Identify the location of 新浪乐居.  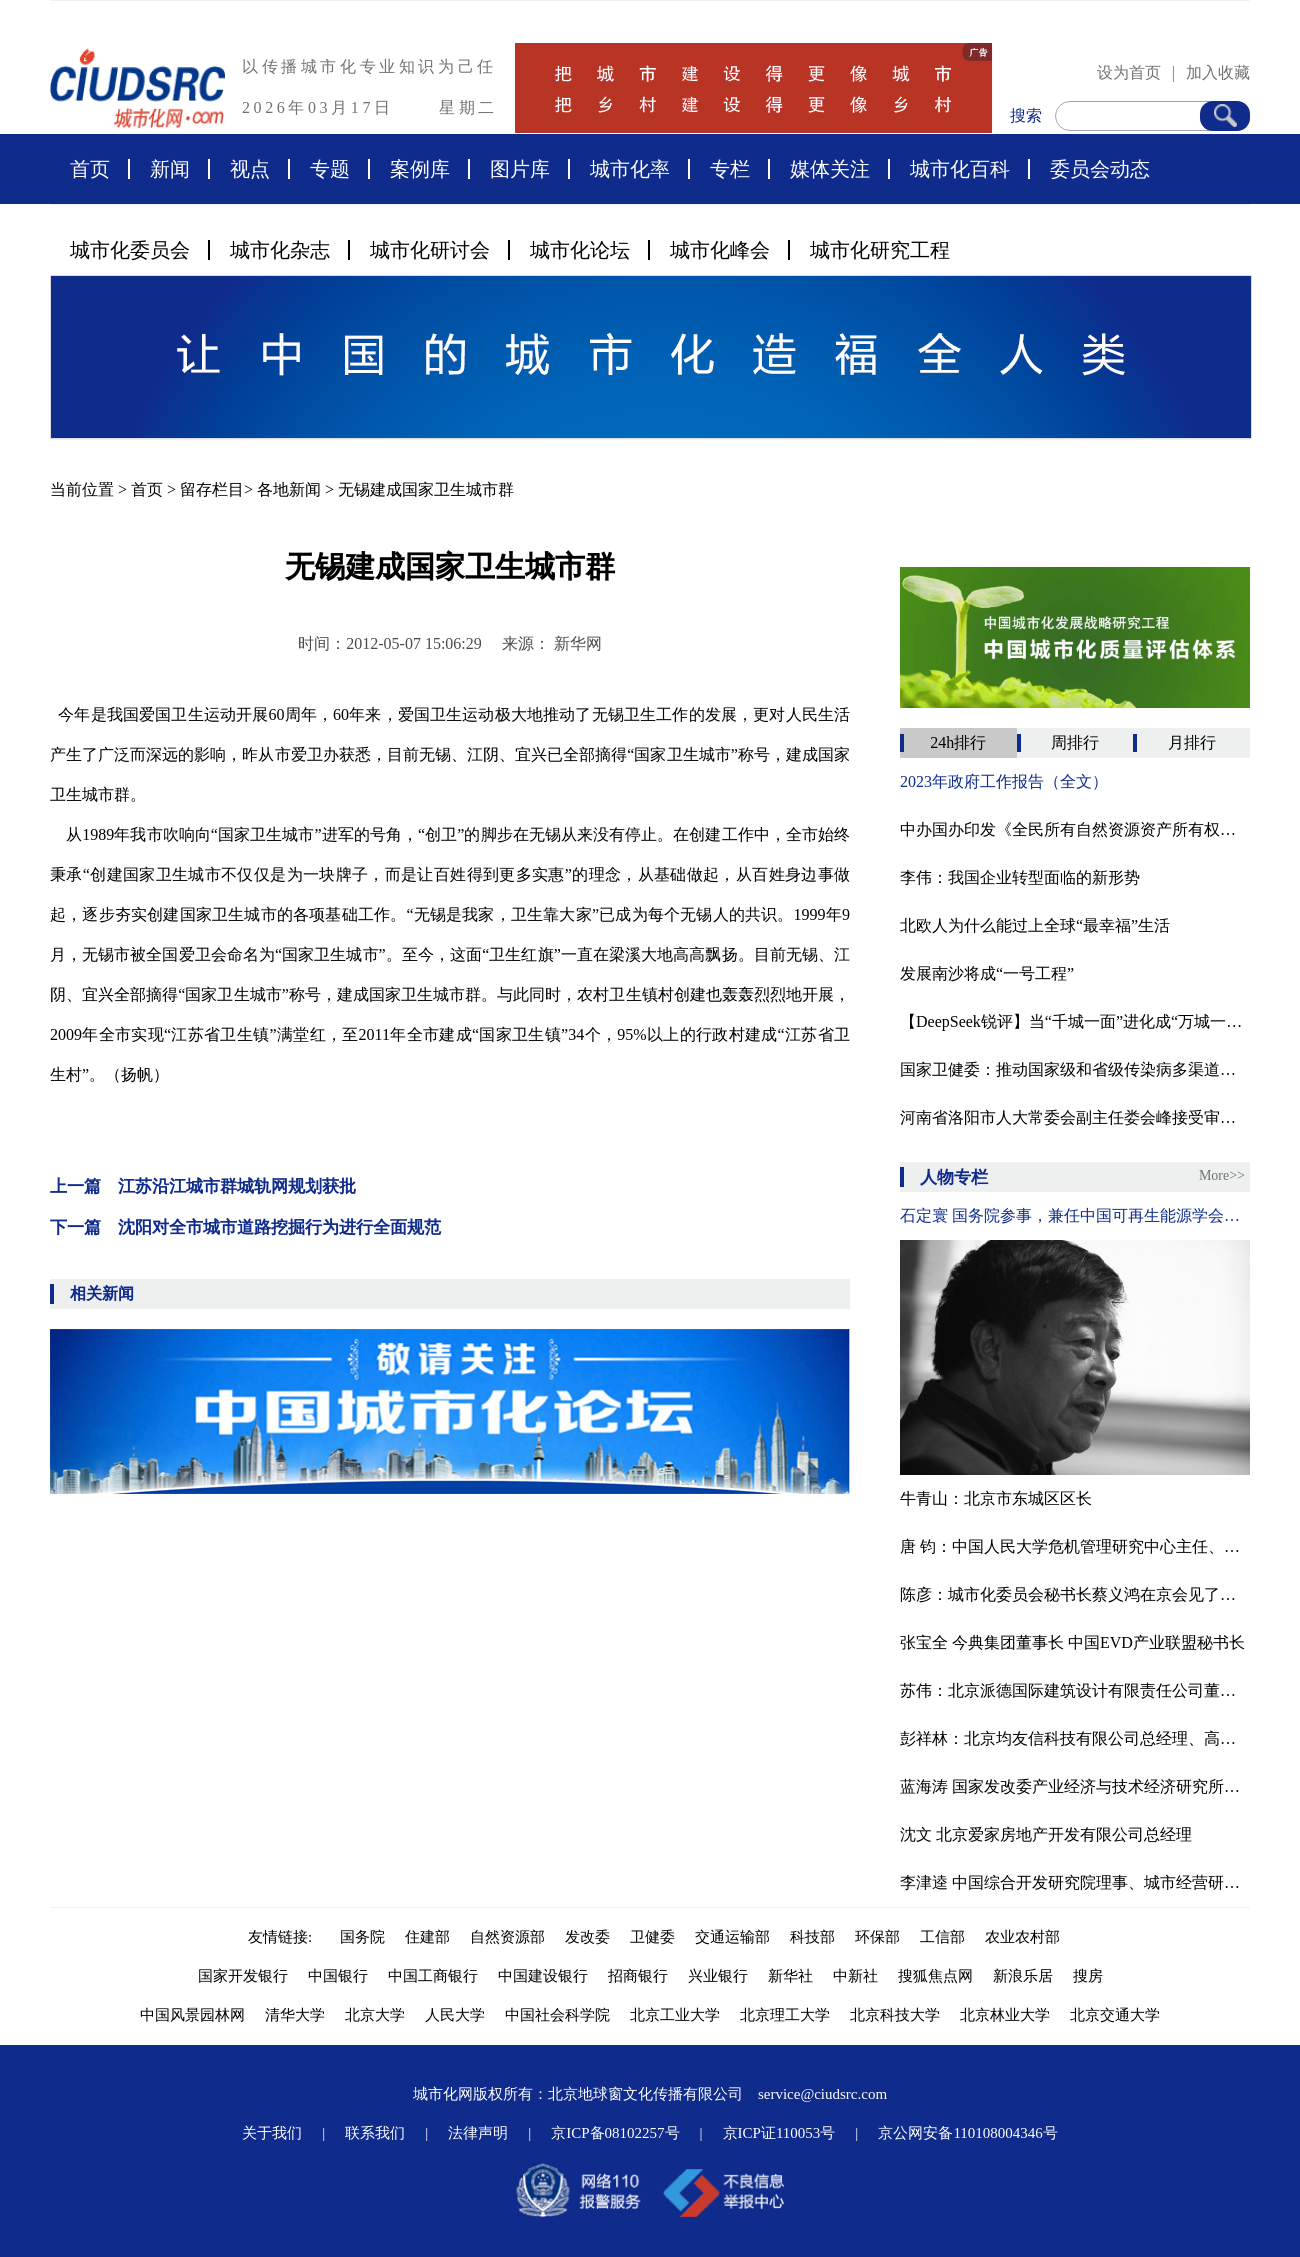
(1023, 1976).